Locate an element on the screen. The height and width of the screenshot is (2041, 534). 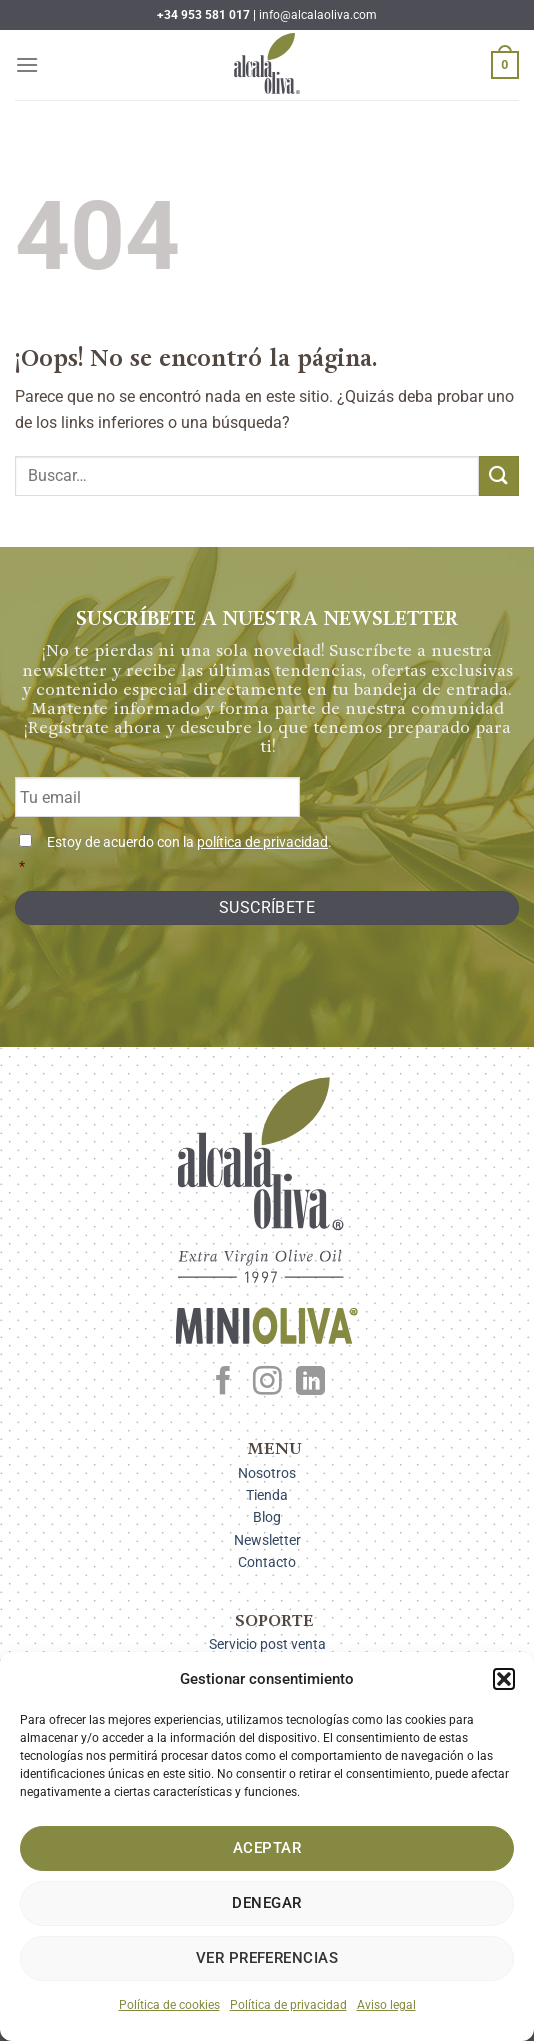
Denegar is located at coordinates (266, 1903).